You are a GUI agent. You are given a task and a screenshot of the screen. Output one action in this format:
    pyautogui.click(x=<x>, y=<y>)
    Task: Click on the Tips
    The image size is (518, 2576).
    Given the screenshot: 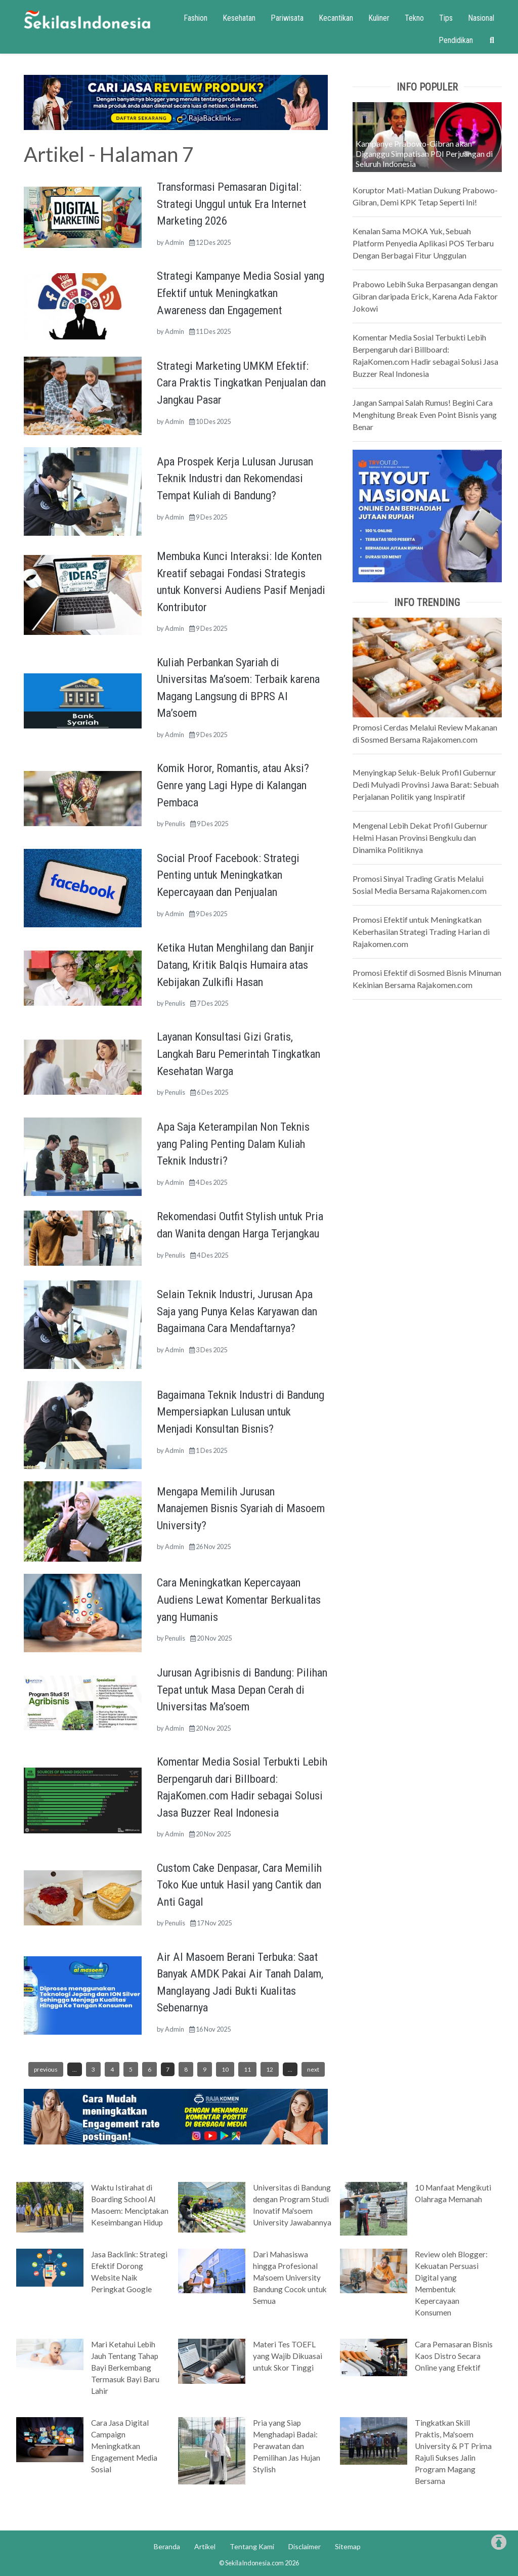 What is the action you would take?
    pyautogui.click(x=446, y=18)
    